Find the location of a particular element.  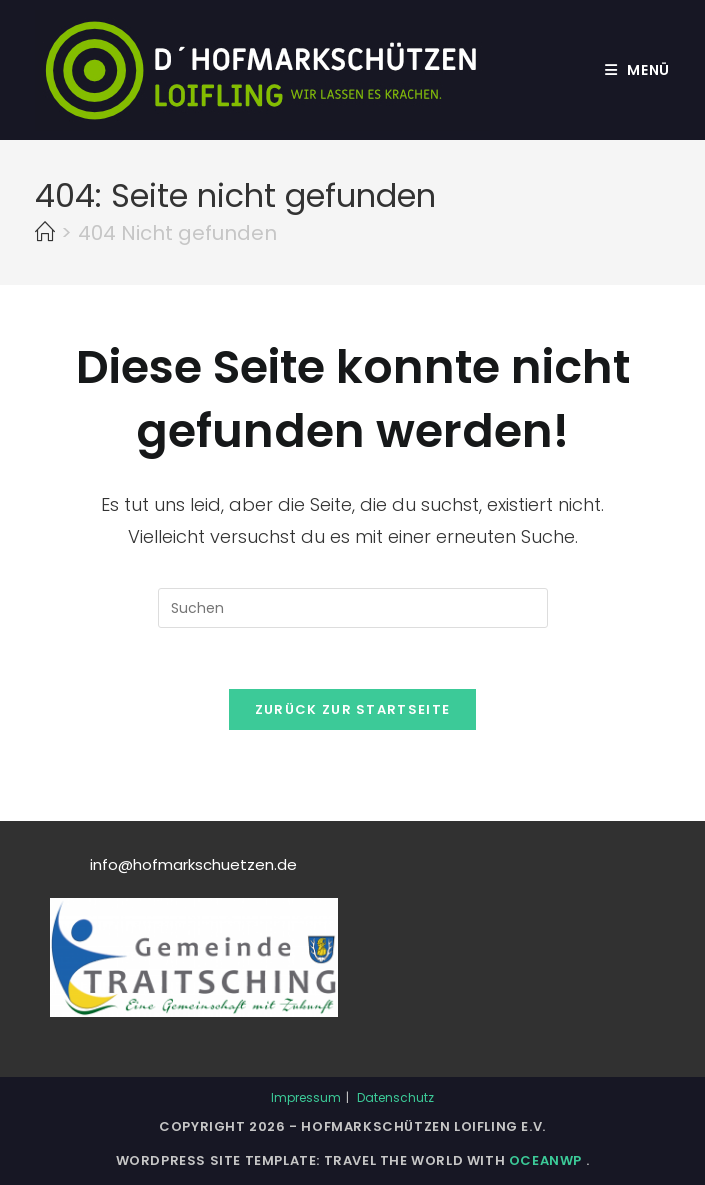

Impressum is located at coordinates (306, 1097).